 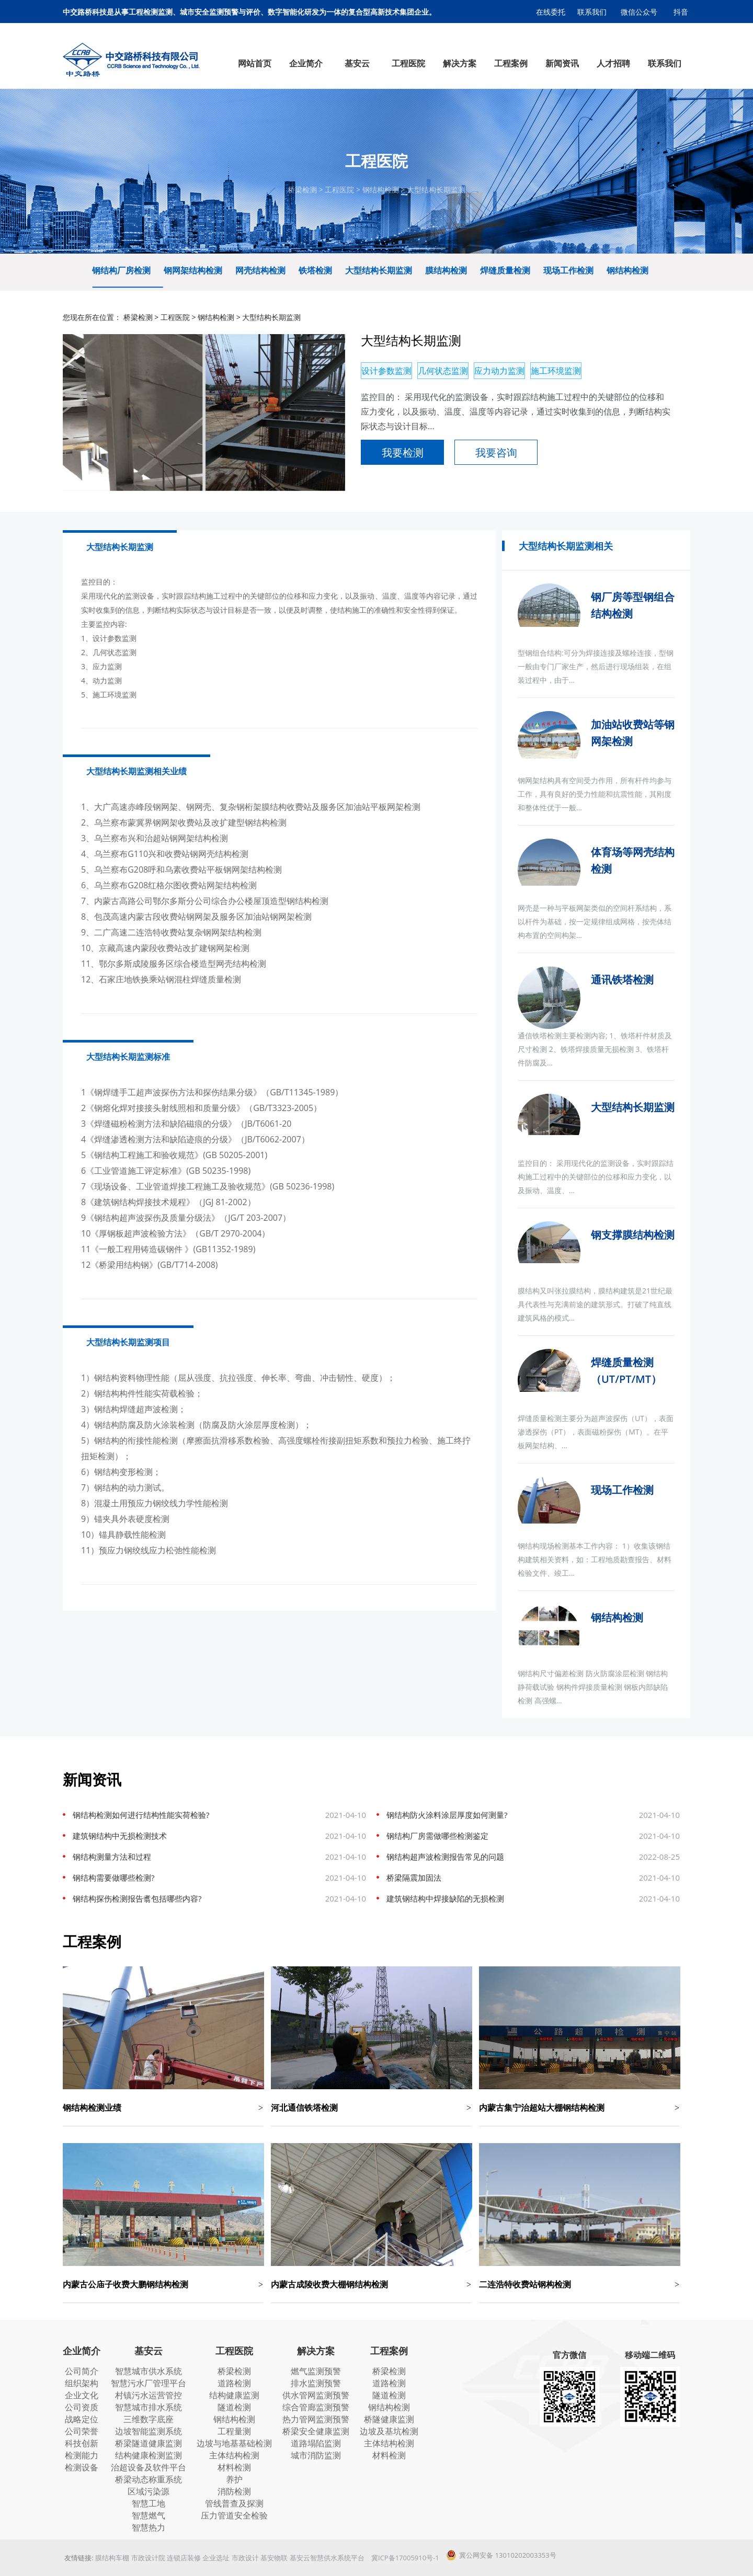 I want to click on 边坡智能监测系统, so click(x=148, y=2431).